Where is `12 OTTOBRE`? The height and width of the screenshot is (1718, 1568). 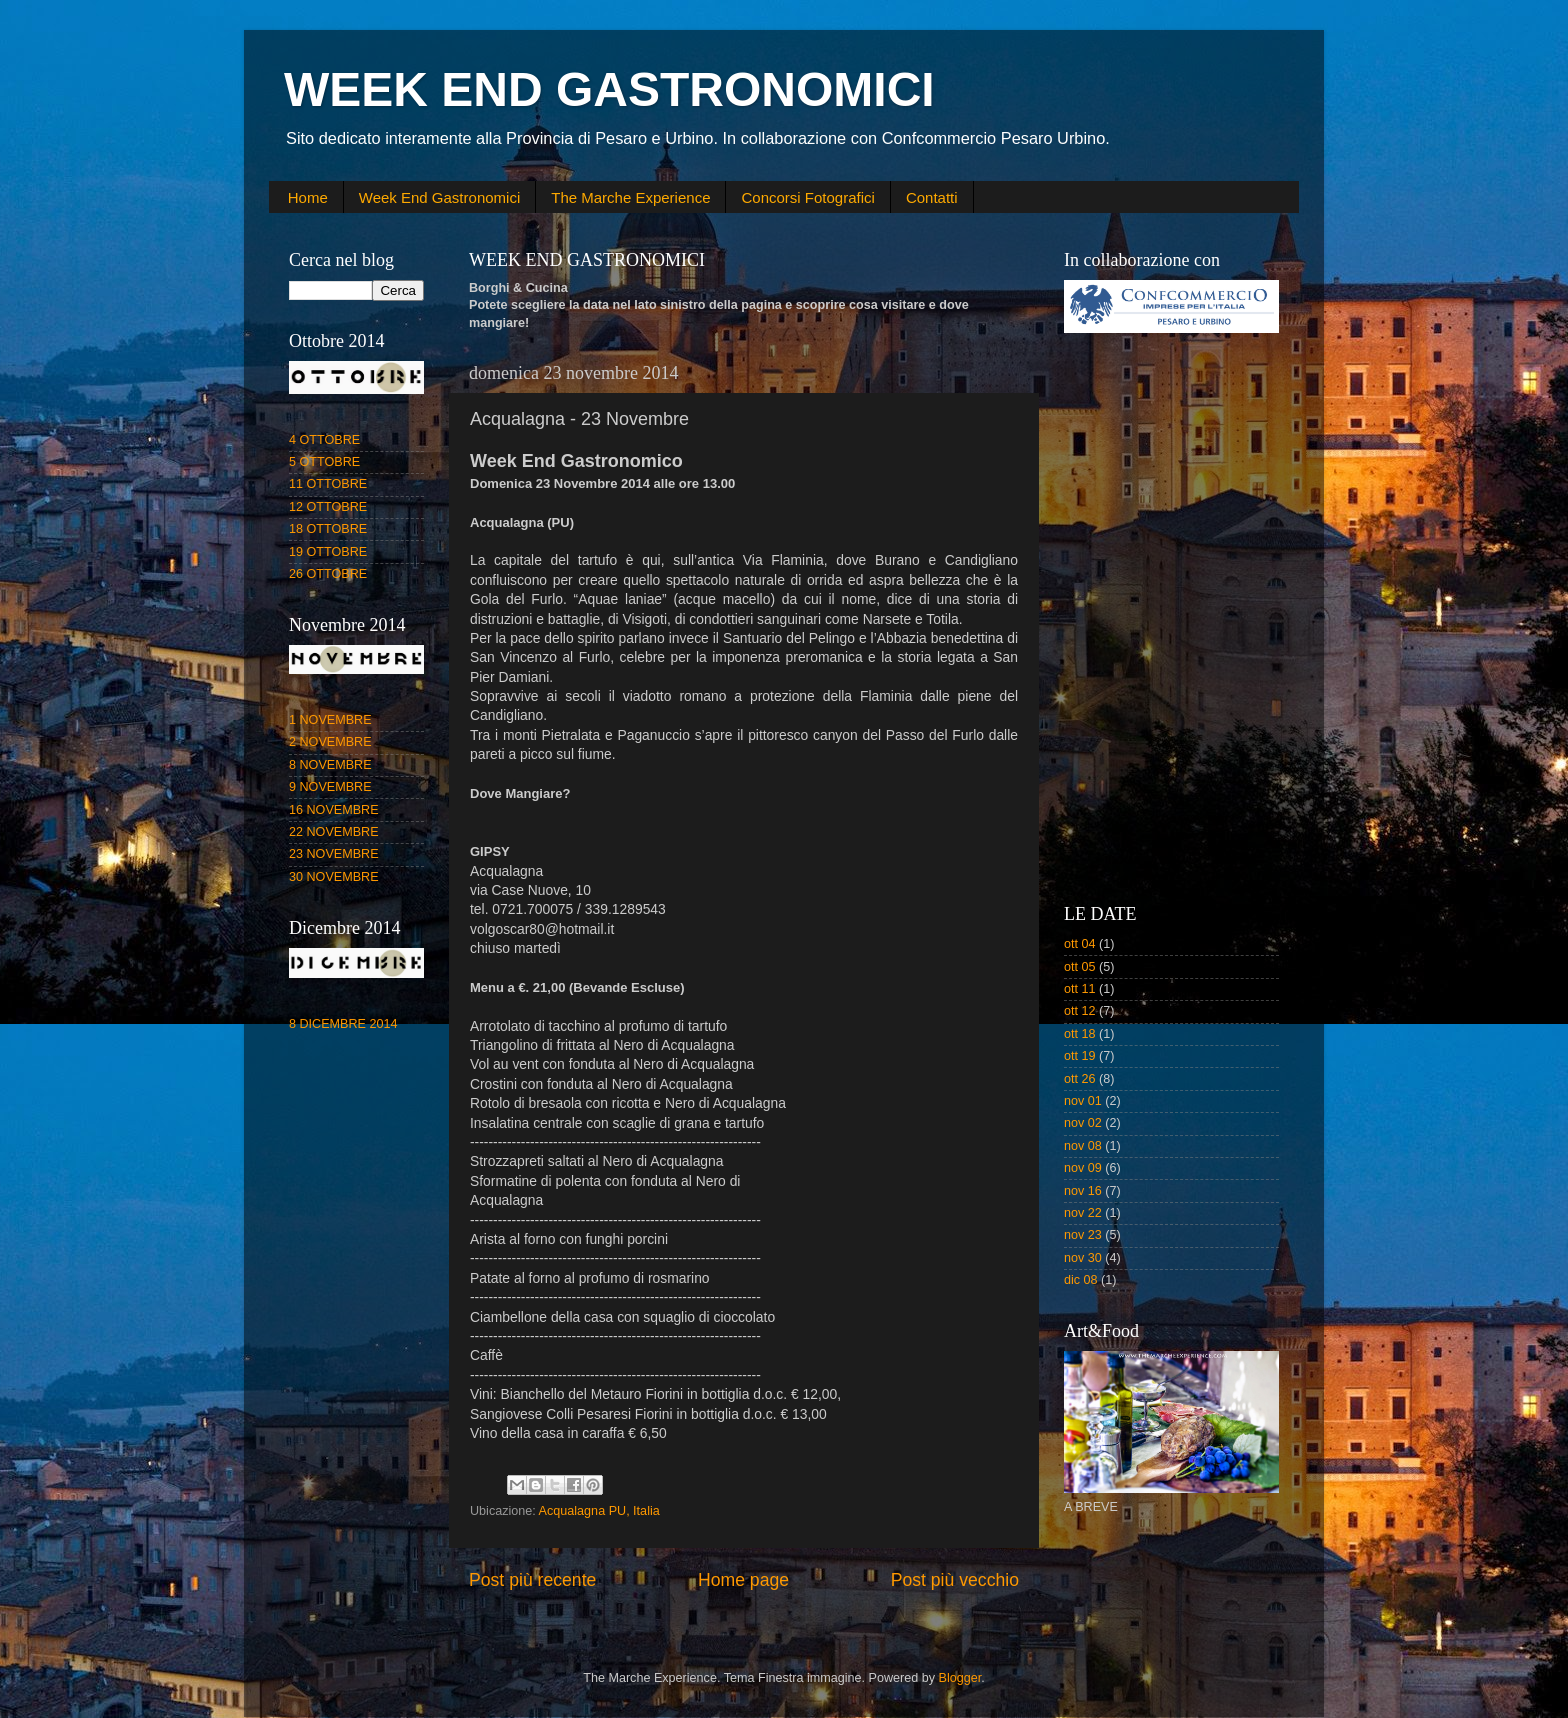
12 OTTOBRE is located at coordinates (328, 507).